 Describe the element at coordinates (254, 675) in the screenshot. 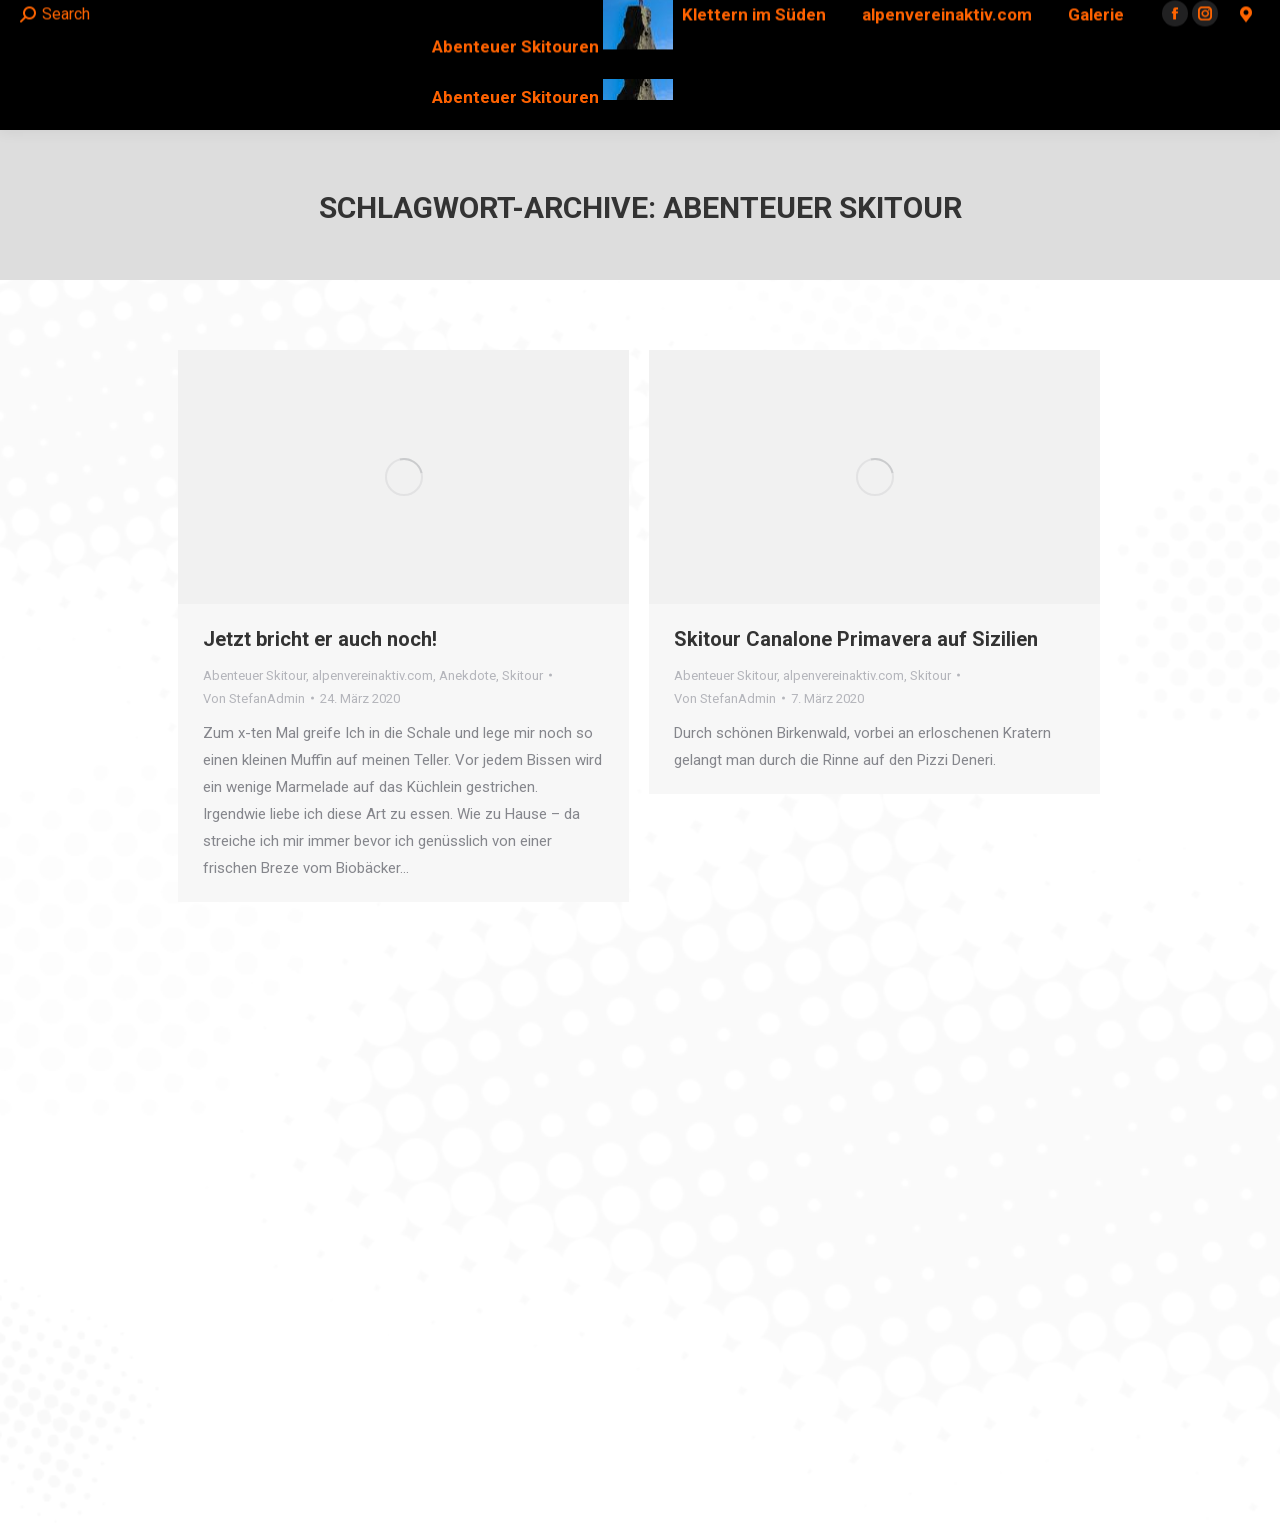

I see `Abenteuer Skitour` at that location.